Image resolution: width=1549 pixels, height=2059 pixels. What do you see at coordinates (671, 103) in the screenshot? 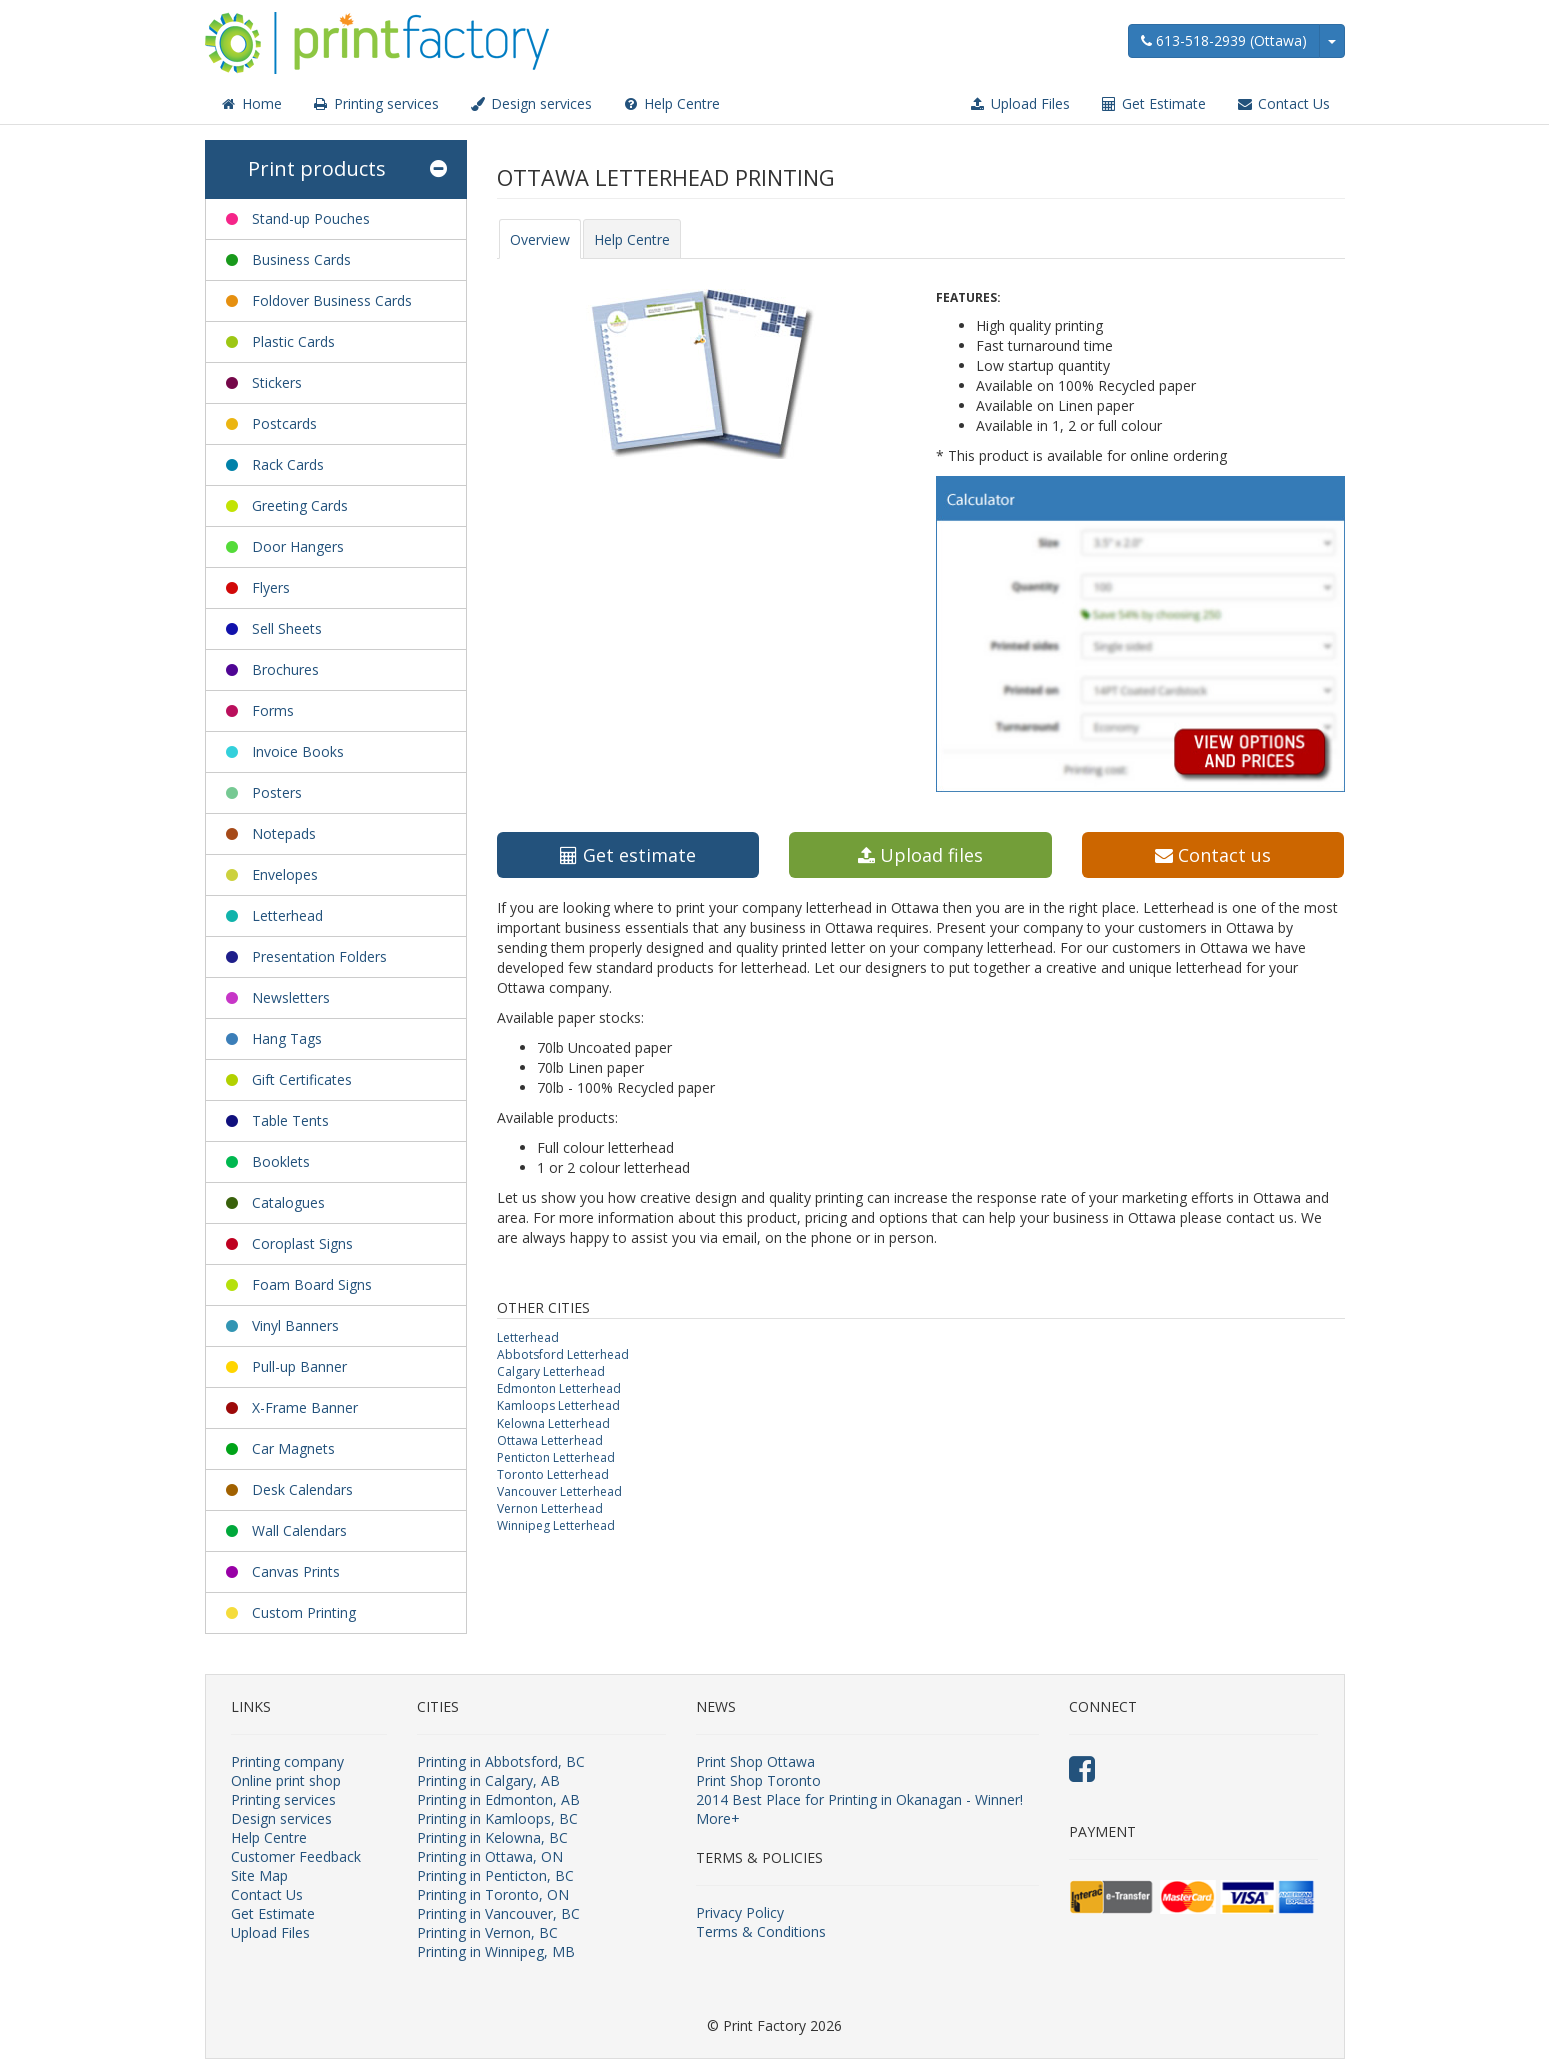
I see `Help Centre` at bounding box center [671, 103].